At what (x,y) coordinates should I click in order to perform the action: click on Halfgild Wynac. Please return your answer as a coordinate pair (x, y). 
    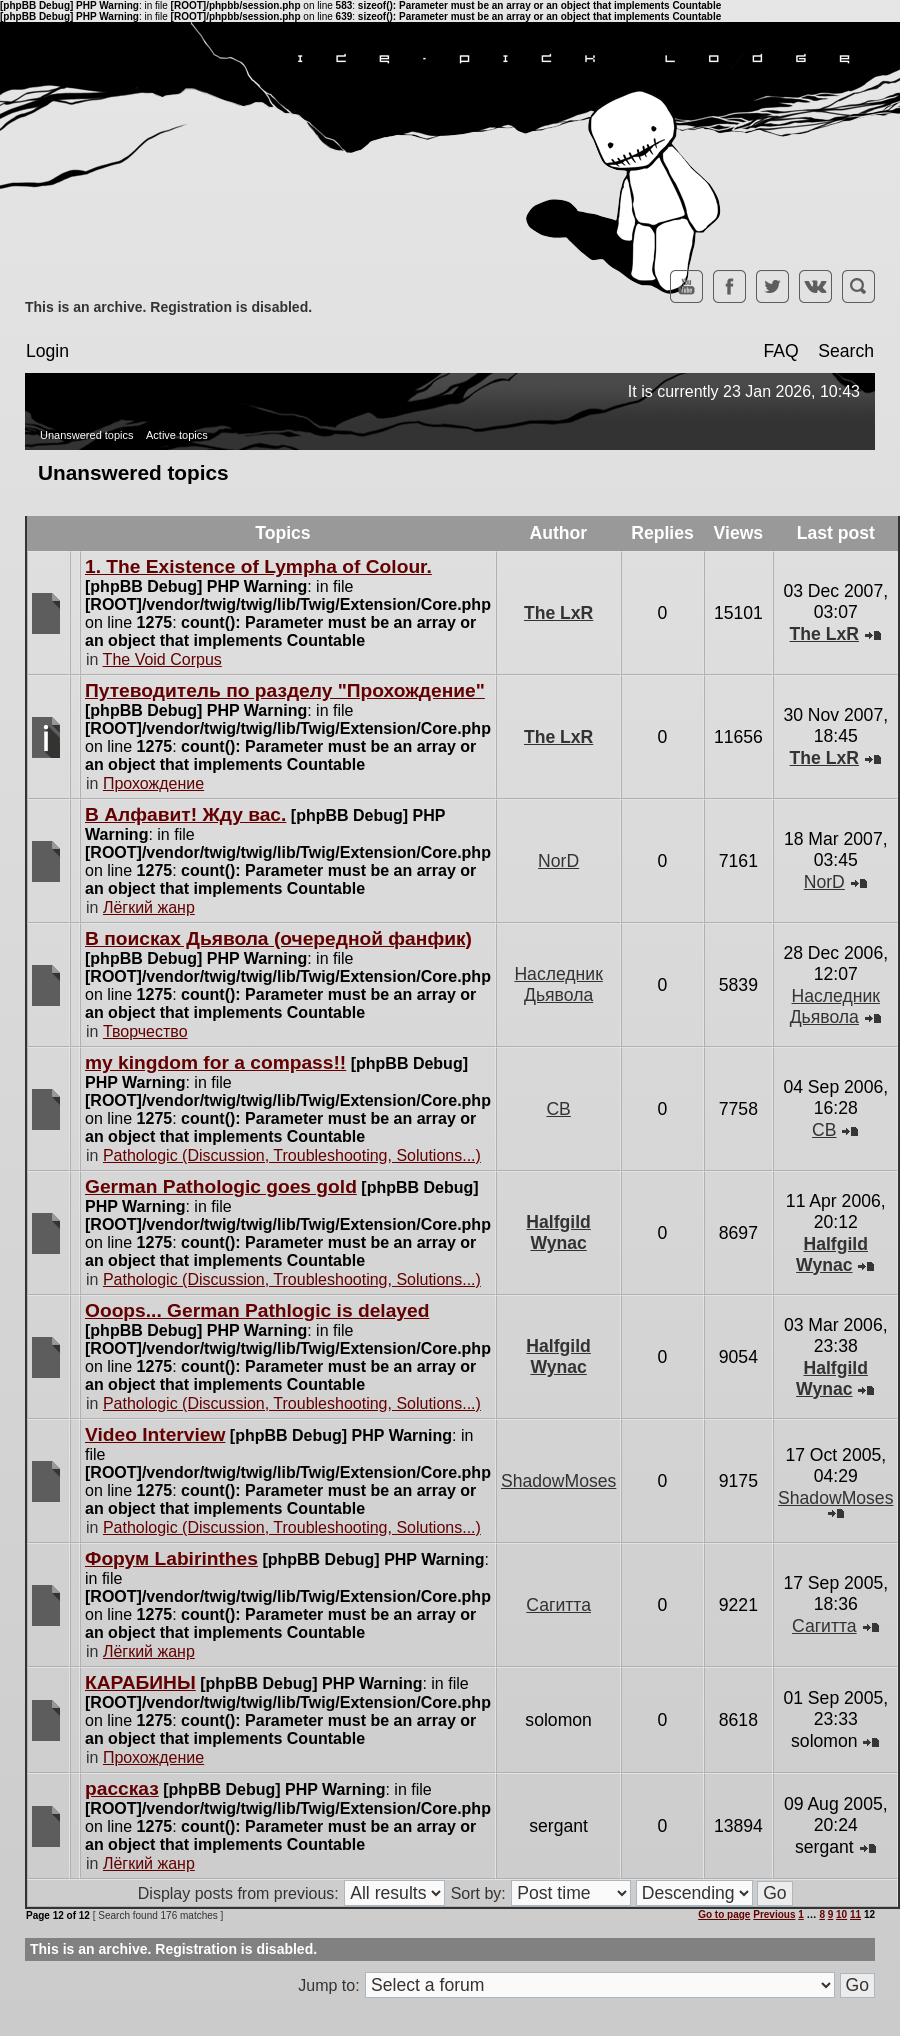
    Looking at the image, I should click on (558, 1232).